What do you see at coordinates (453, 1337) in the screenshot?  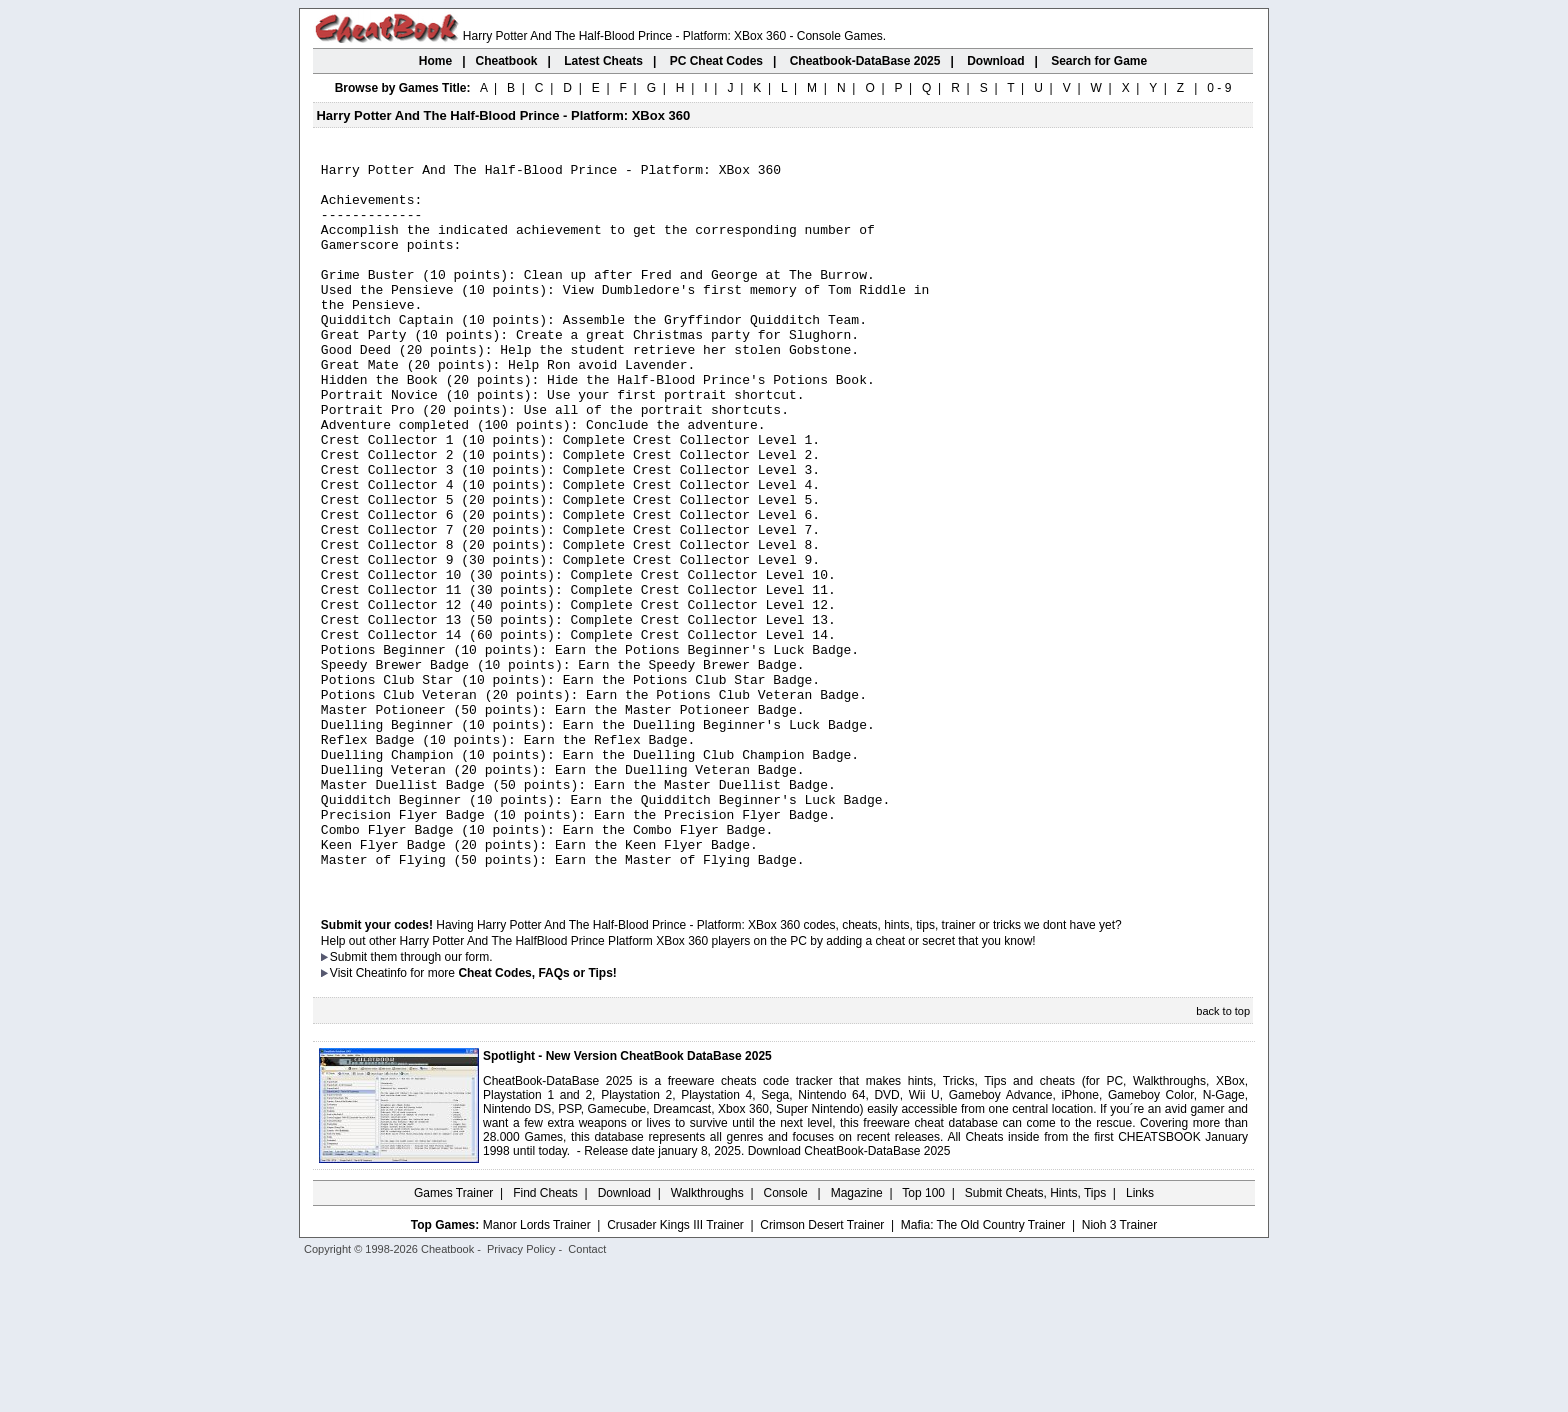 I see `Games Trainer` at bounding box center [453, 1337].